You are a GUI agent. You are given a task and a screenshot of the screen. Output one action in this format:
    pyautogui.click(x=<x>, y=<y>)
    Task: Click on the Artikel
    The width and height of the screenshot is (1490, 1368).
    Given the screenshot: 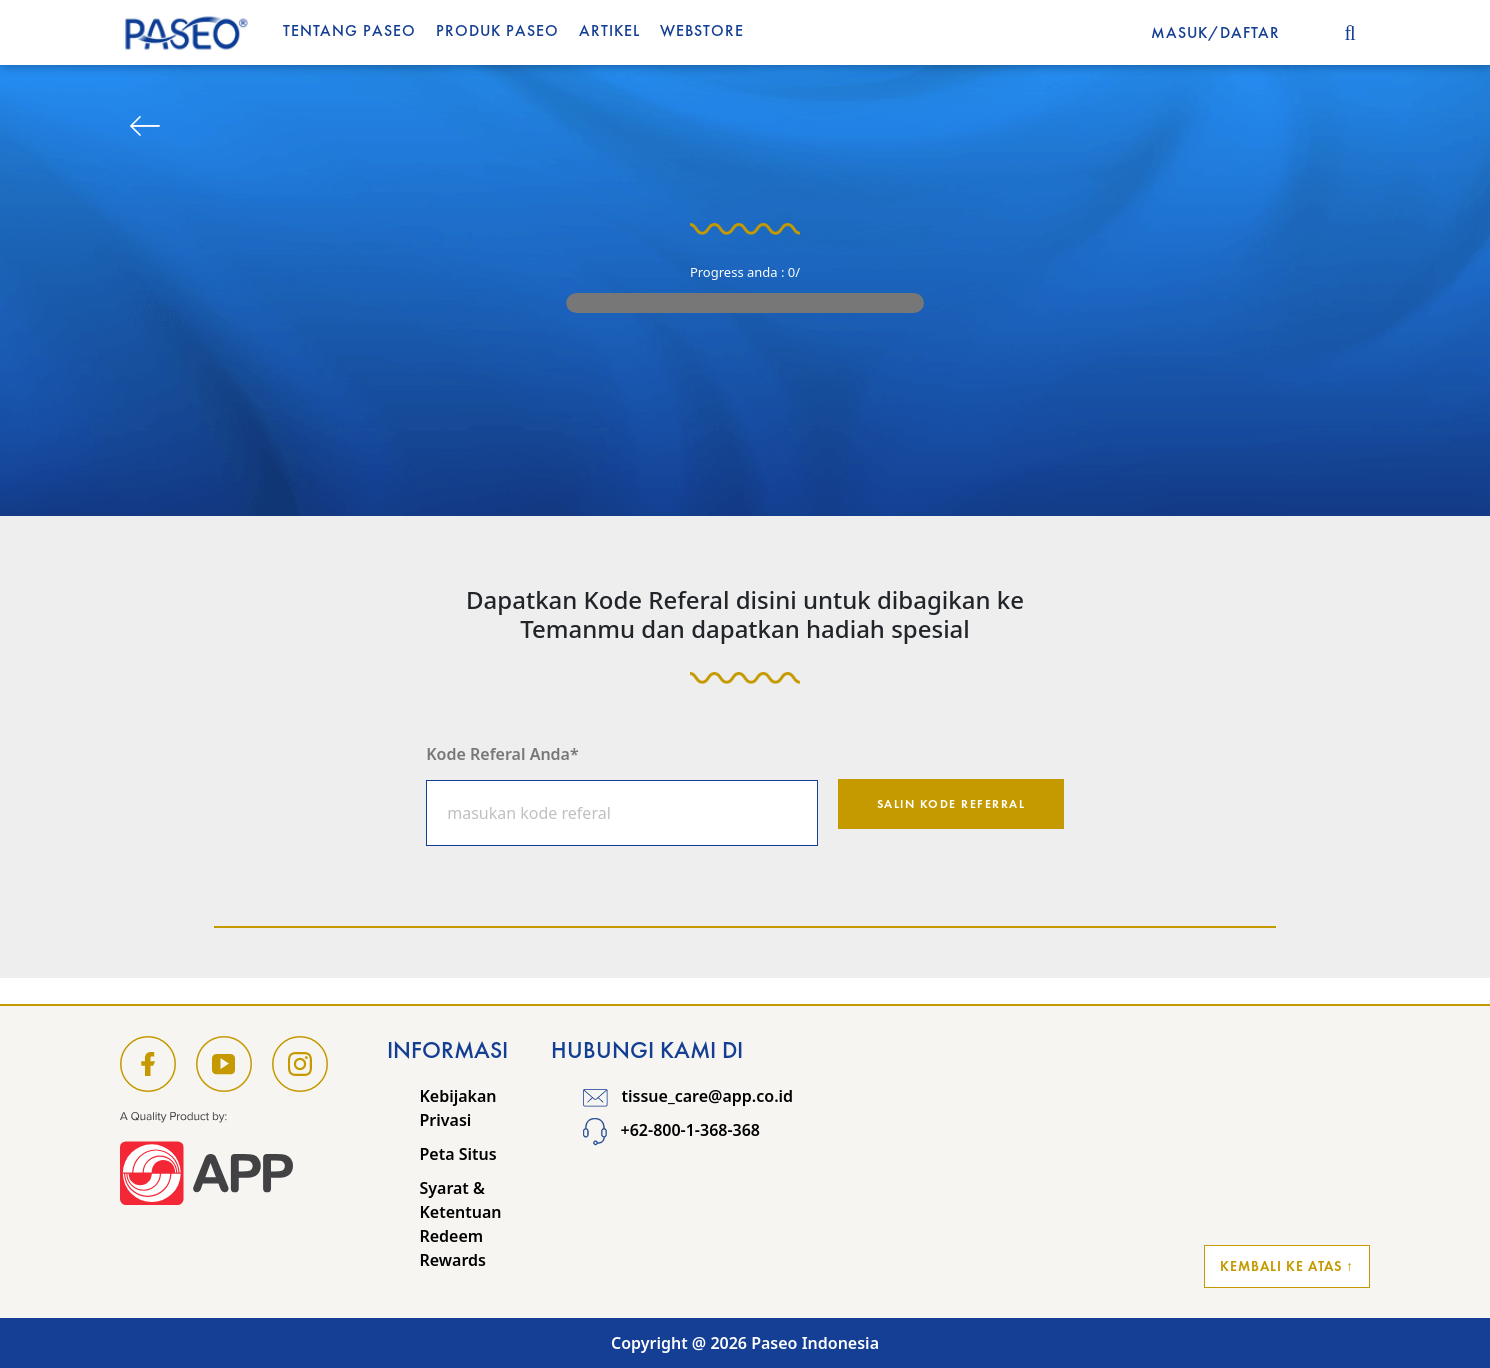 What is the action you would take?
    pyautogui.click(x=609, y=30)
    